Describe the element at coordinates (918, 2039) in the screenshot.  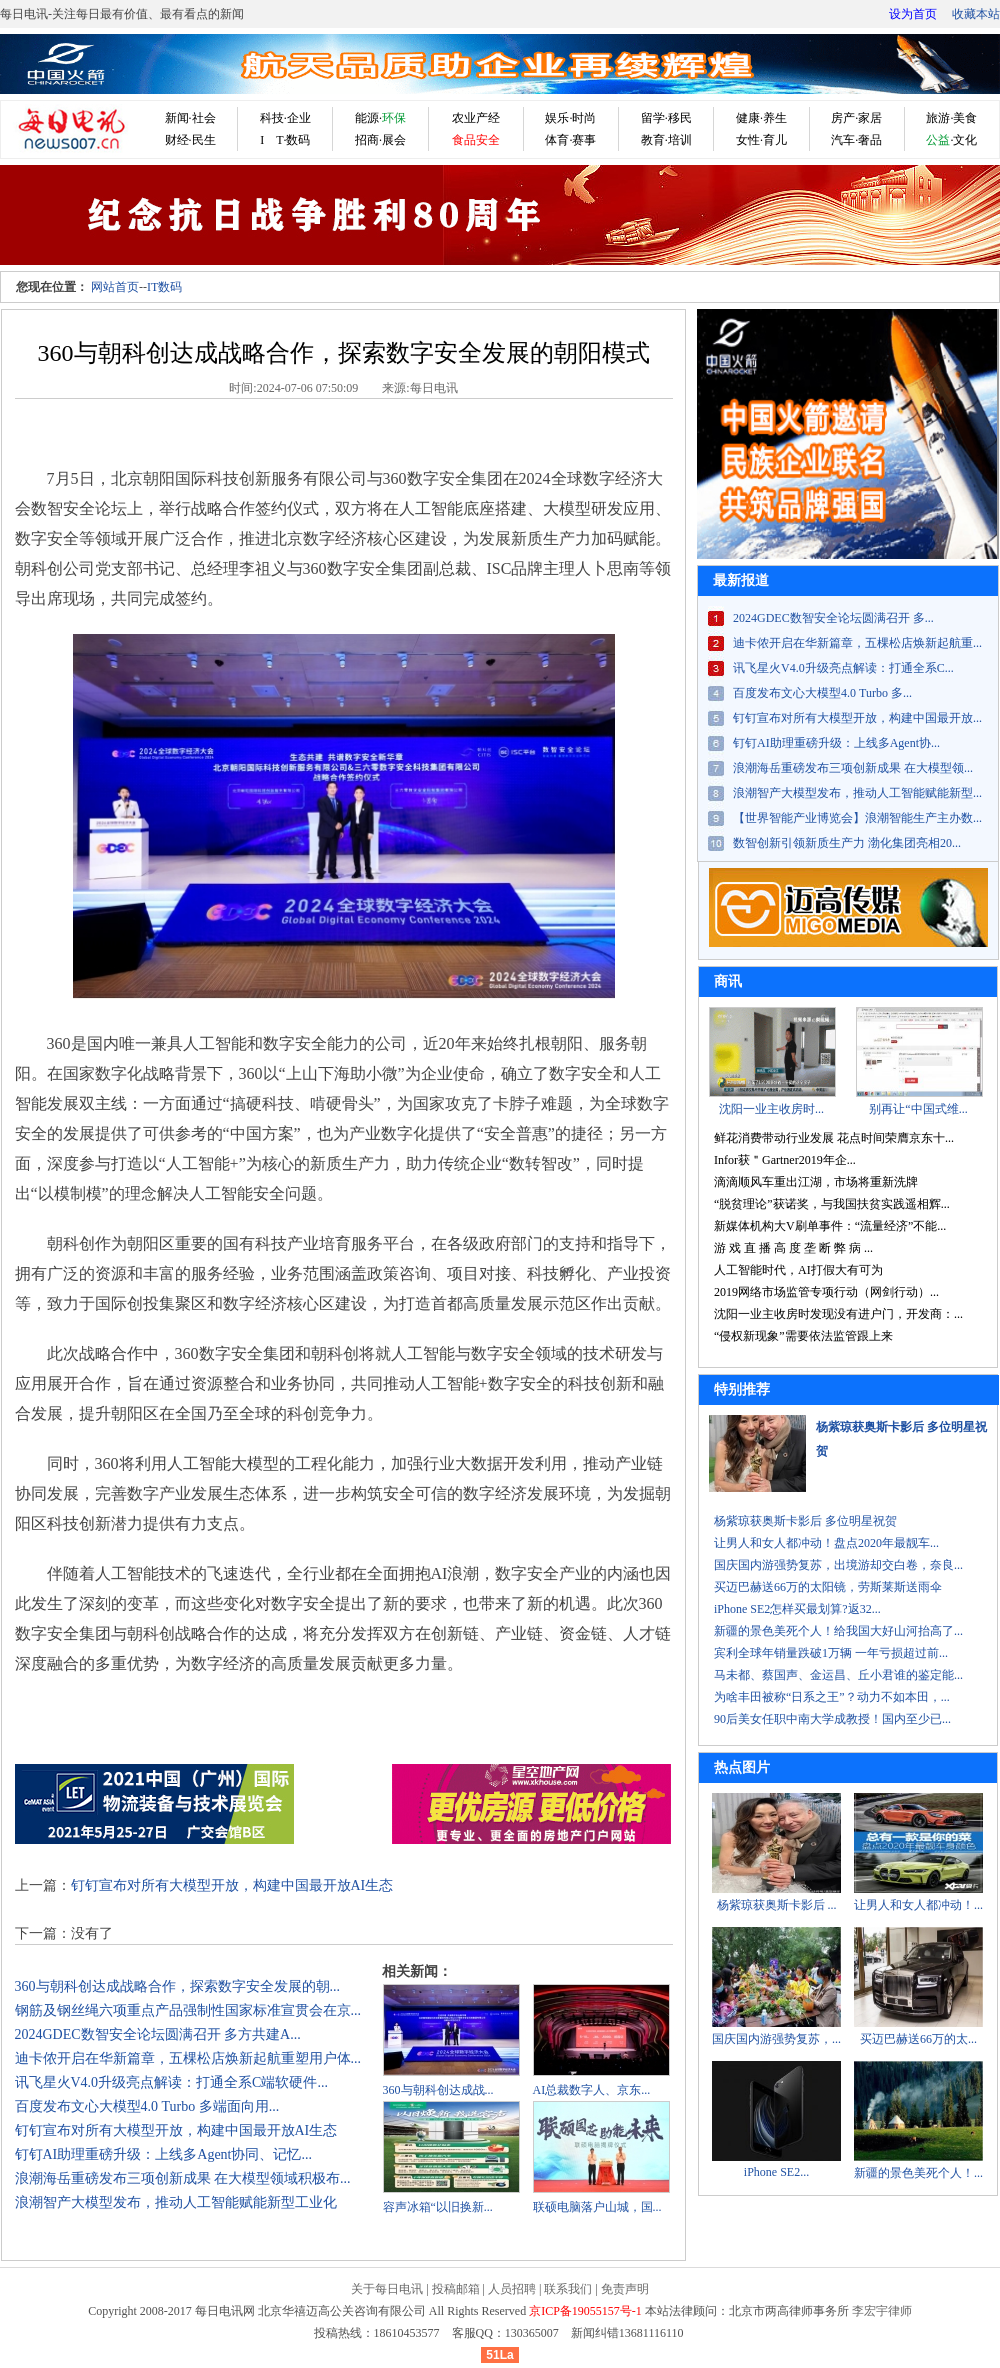
I see `买迈巴赫送66万的太...` at that location.